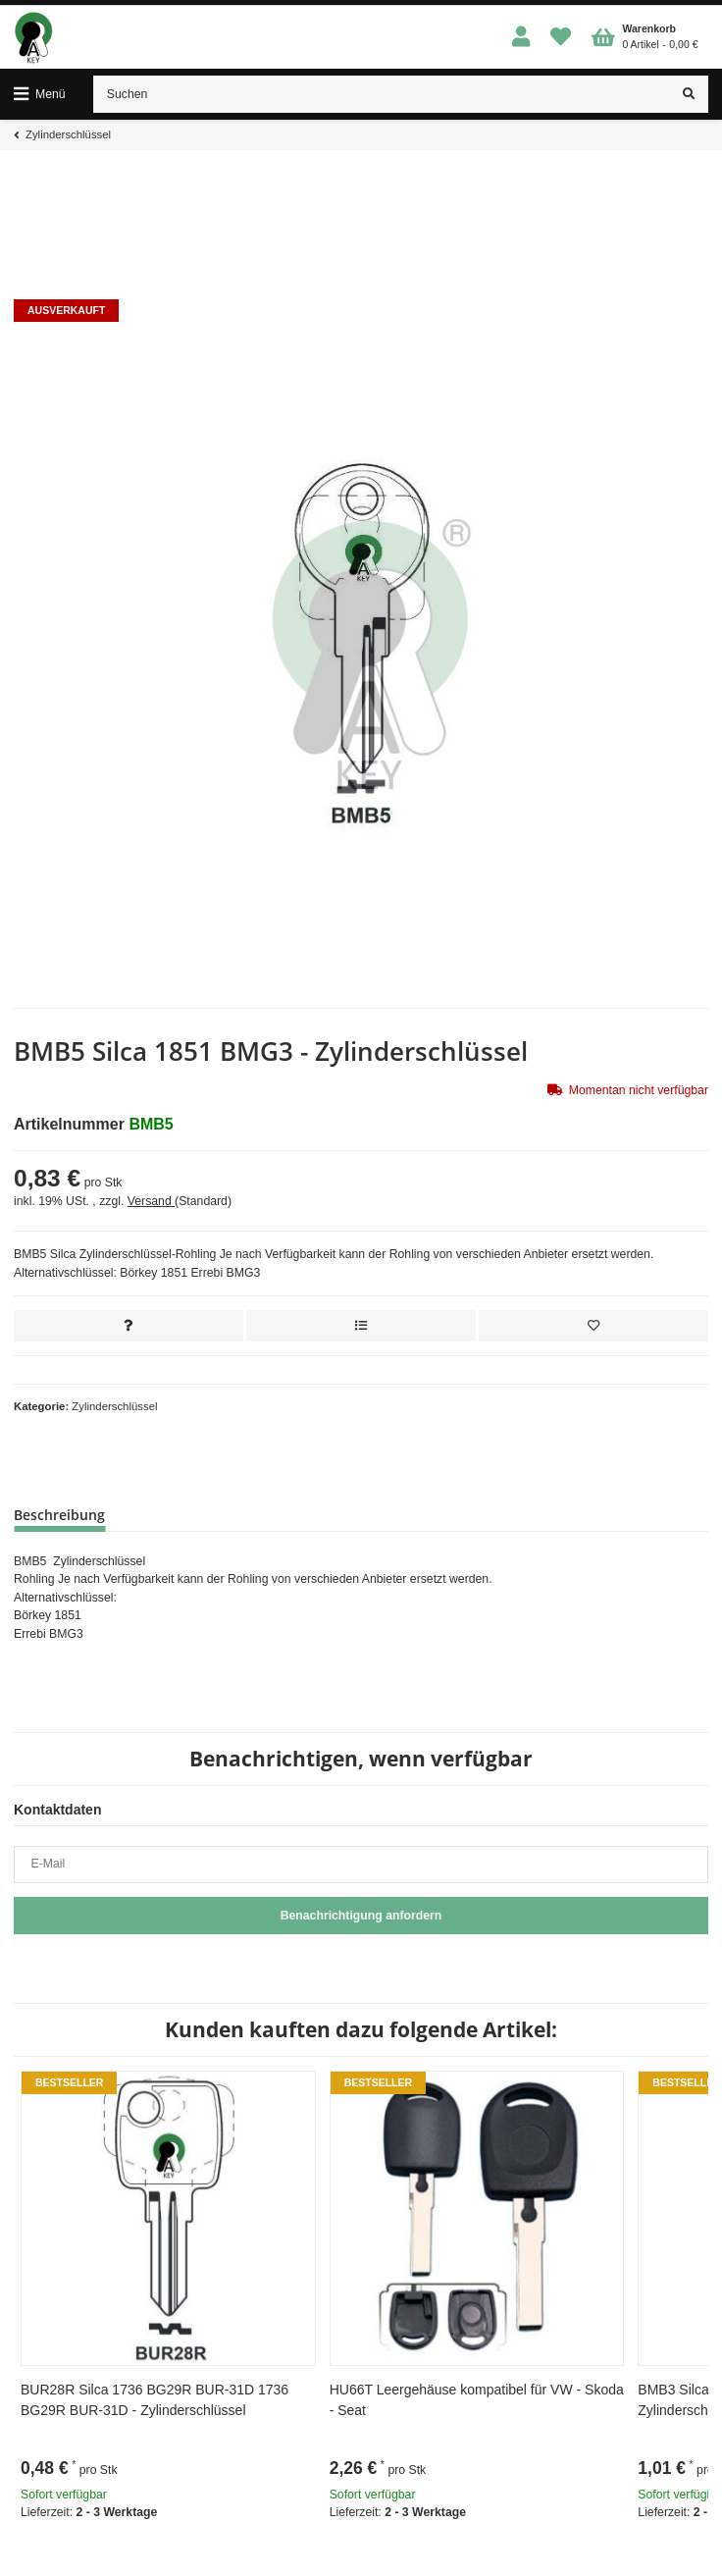 The width and height of the screenshot is (722, 2576). What do you see at coordinates (382, 94) in the screenshot?
I see `[Suchen]` at bounding box center [382, 94].